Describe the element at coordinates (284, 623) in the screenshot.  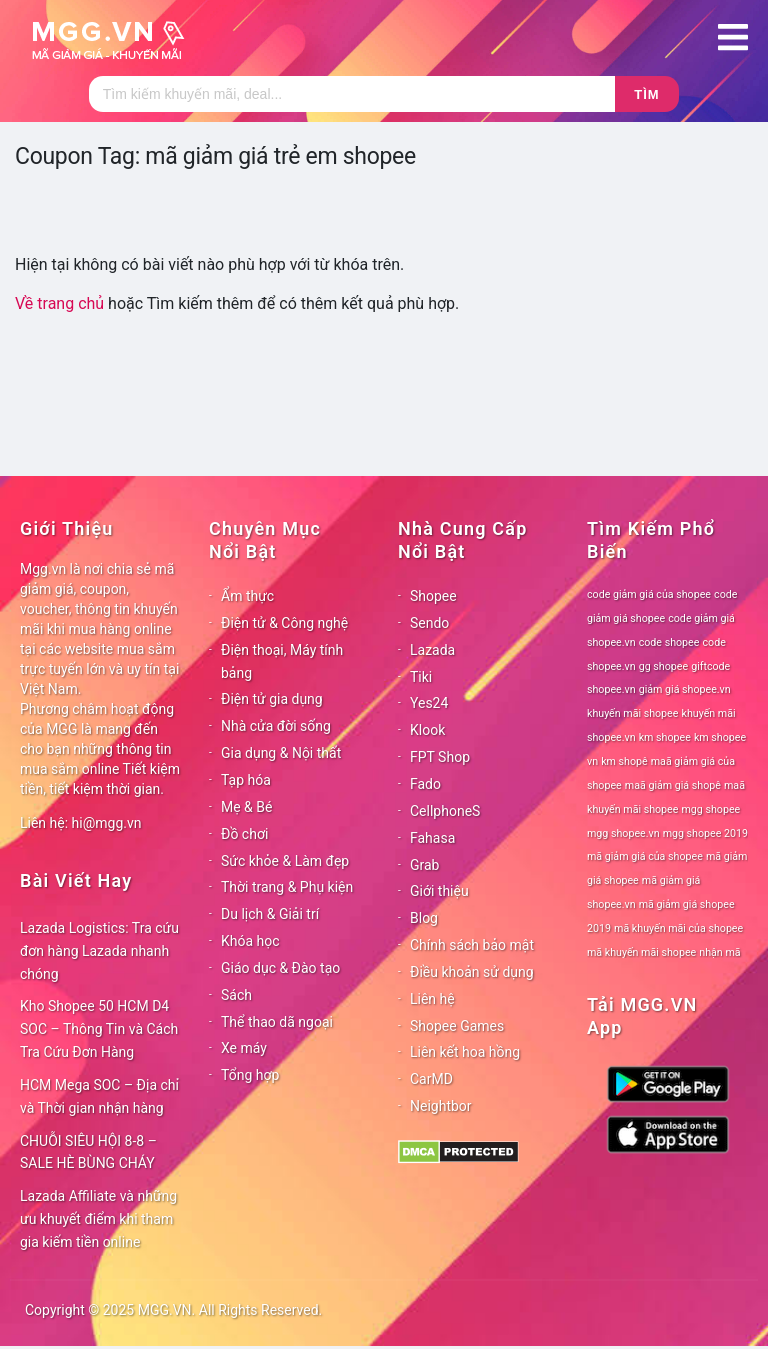
I see `Điện tử & Công nghệ` at that location.